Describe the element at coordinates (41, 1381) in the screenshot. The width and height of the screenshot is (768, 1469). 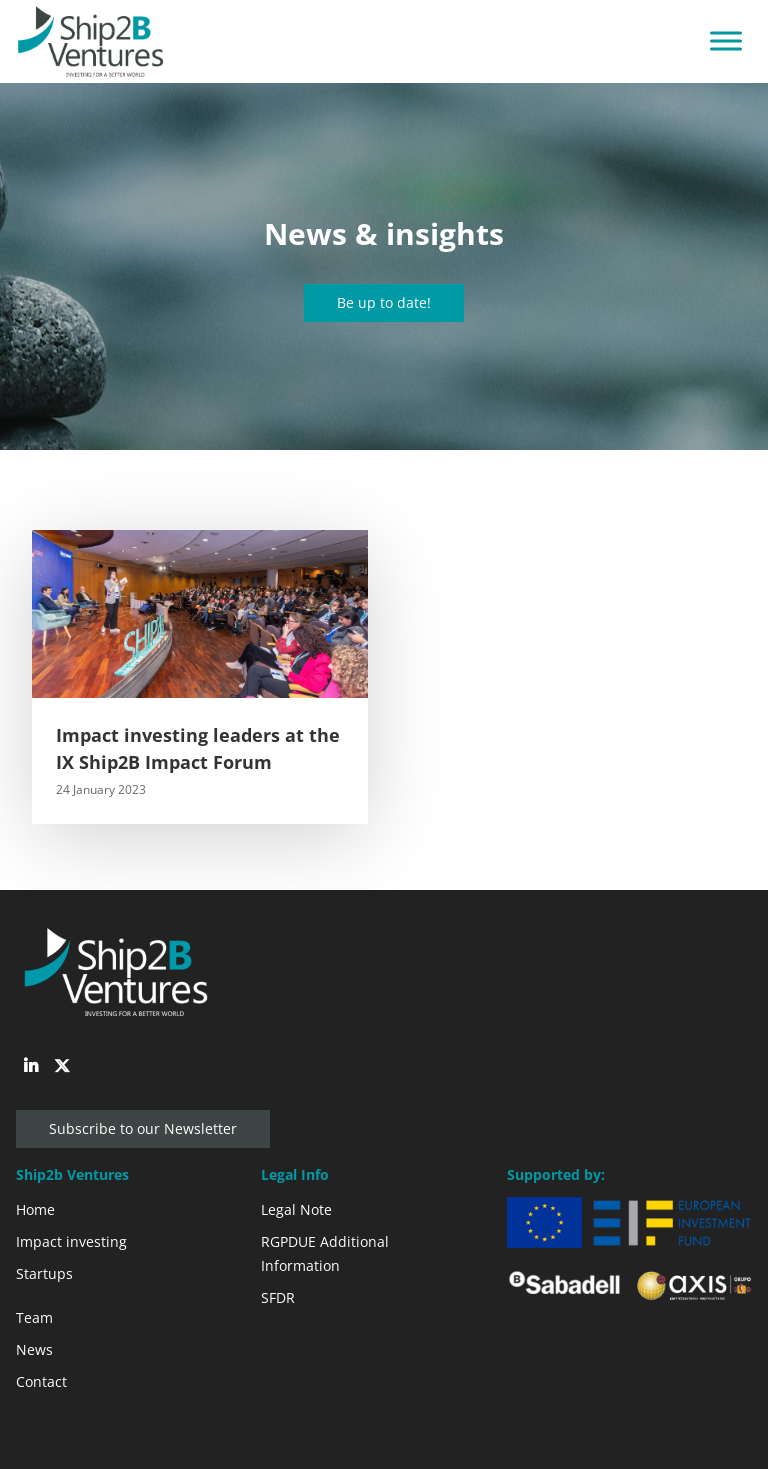
I see `Contact` at that location.